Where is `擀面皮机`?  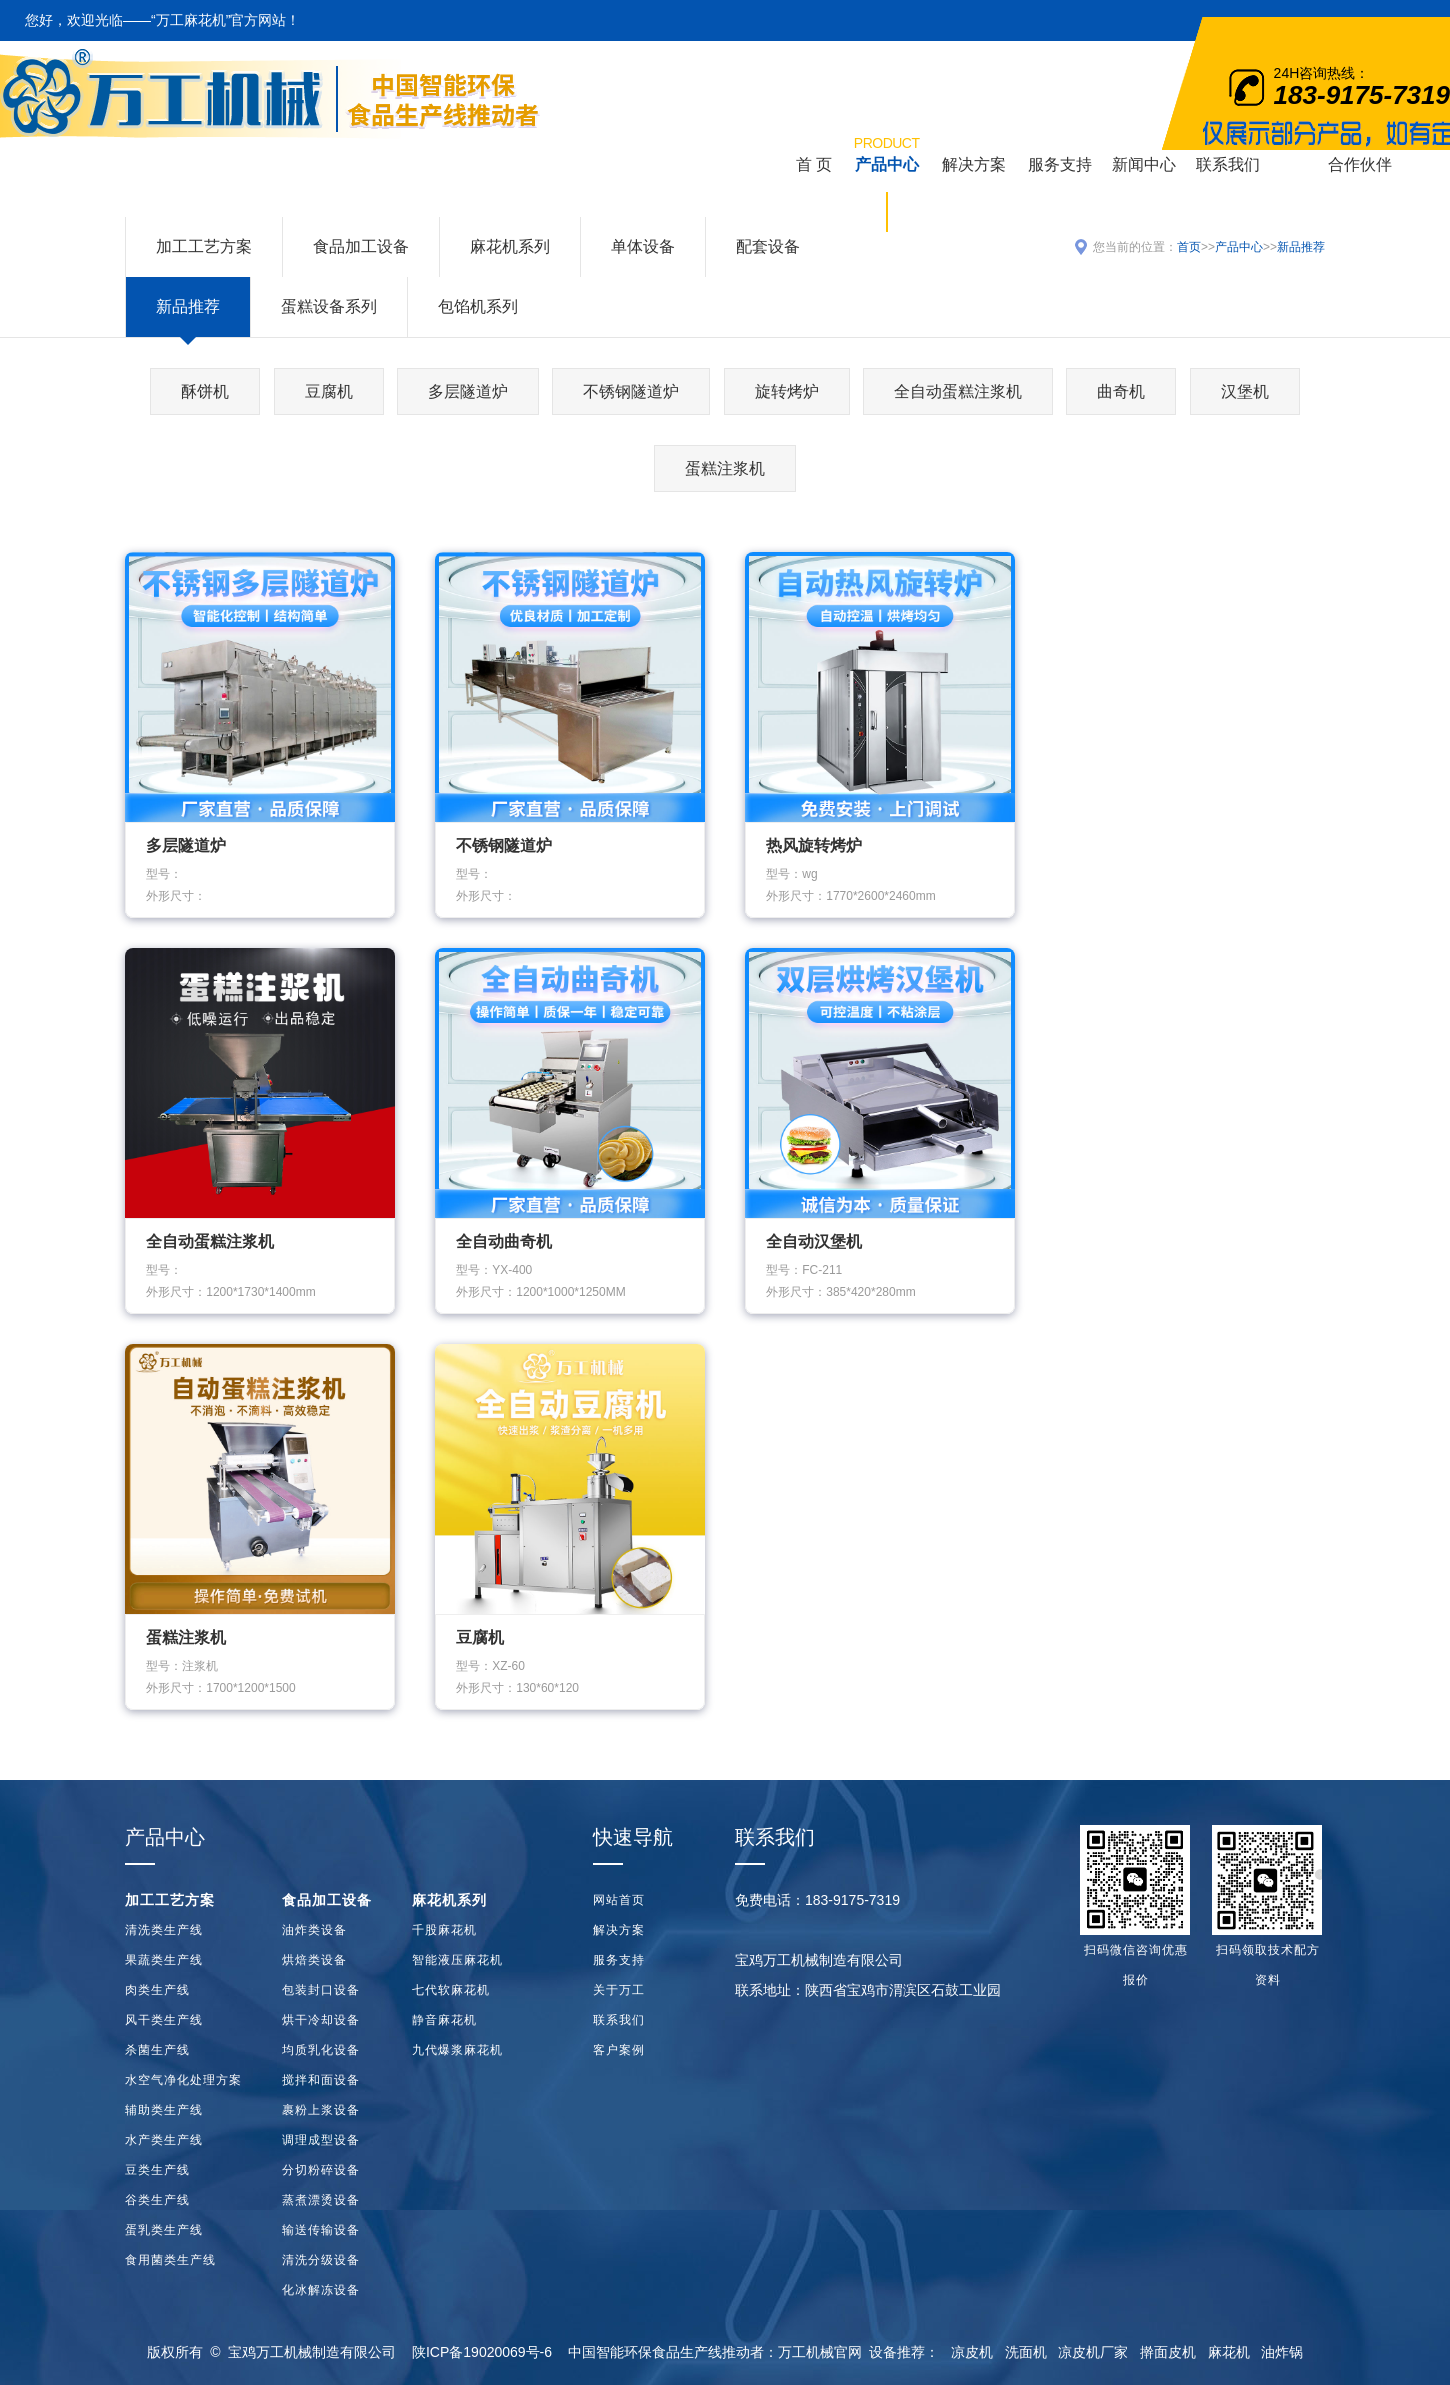 擀面皮机 is located at coordinates (1168, 2352).